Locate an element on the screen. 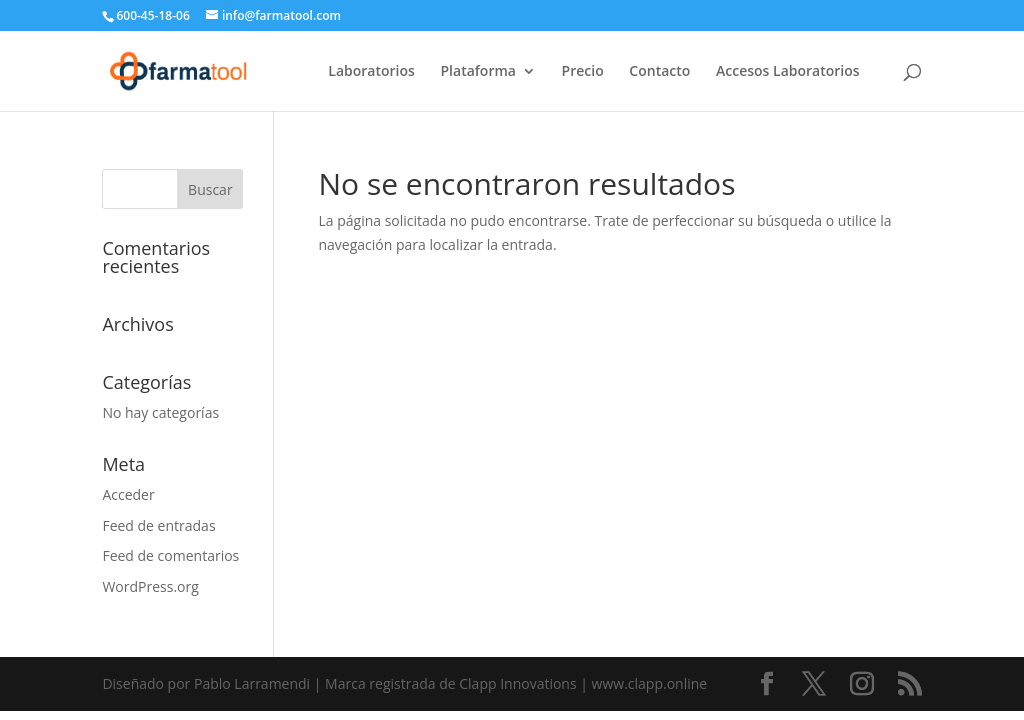 Image resolution: width=1024 pixels, height=720 pixels. Precio is located at coordinates (583, 72).